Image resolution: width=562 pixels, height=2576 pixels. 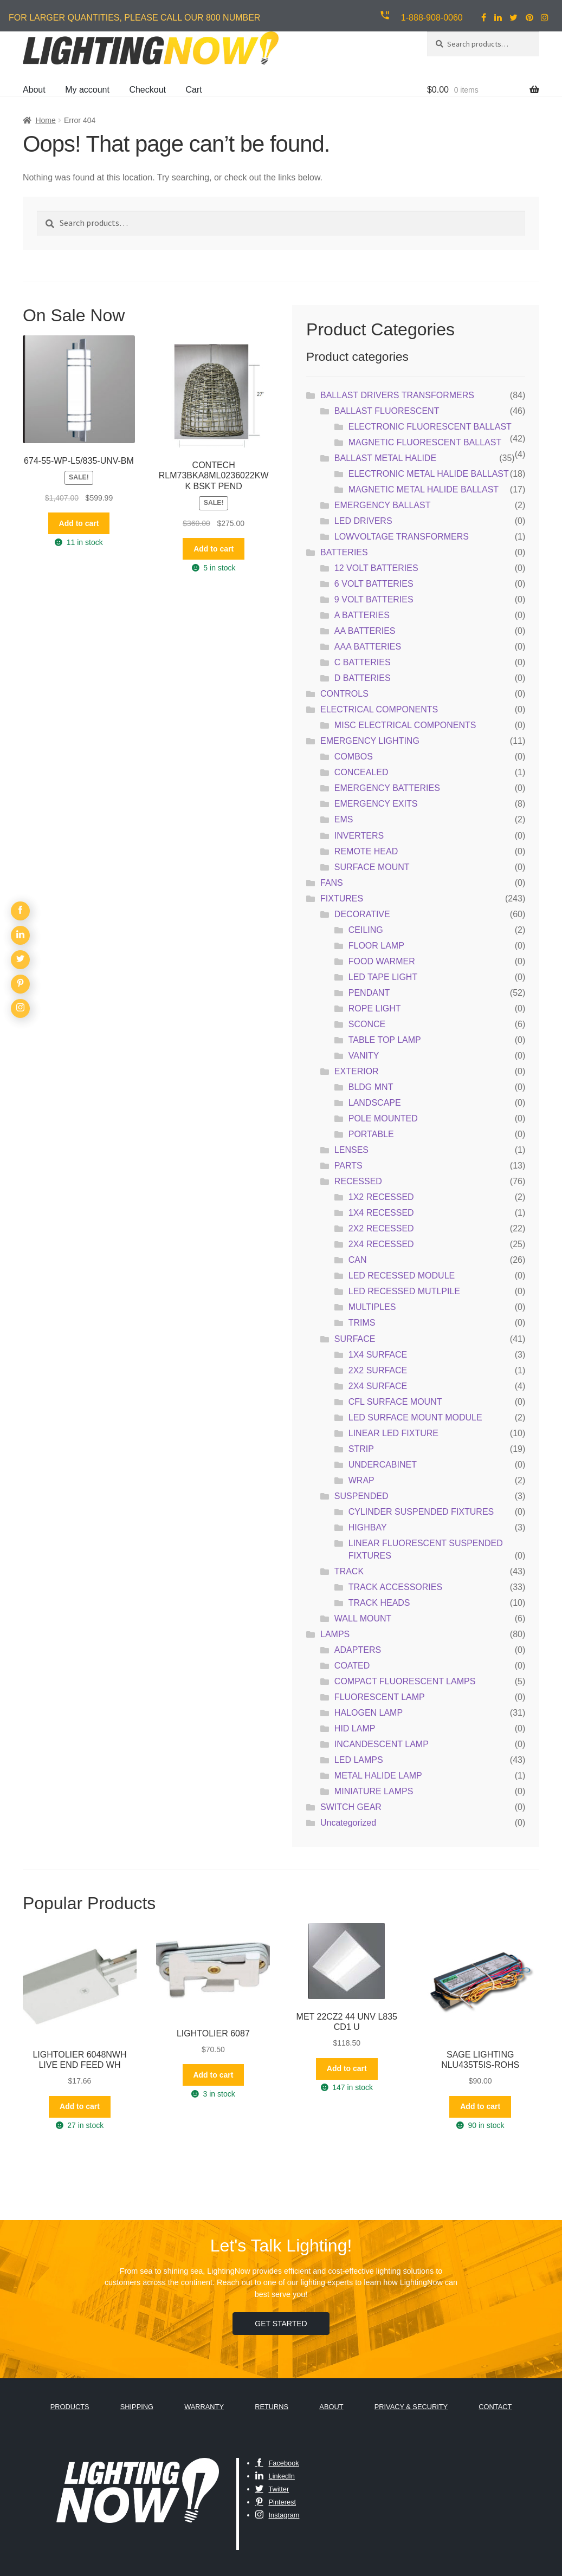 What do you see at coordinates (383, 1118) in the screenshot?
I see `POLE MOUNTED` at bounding box center [383, 1118].